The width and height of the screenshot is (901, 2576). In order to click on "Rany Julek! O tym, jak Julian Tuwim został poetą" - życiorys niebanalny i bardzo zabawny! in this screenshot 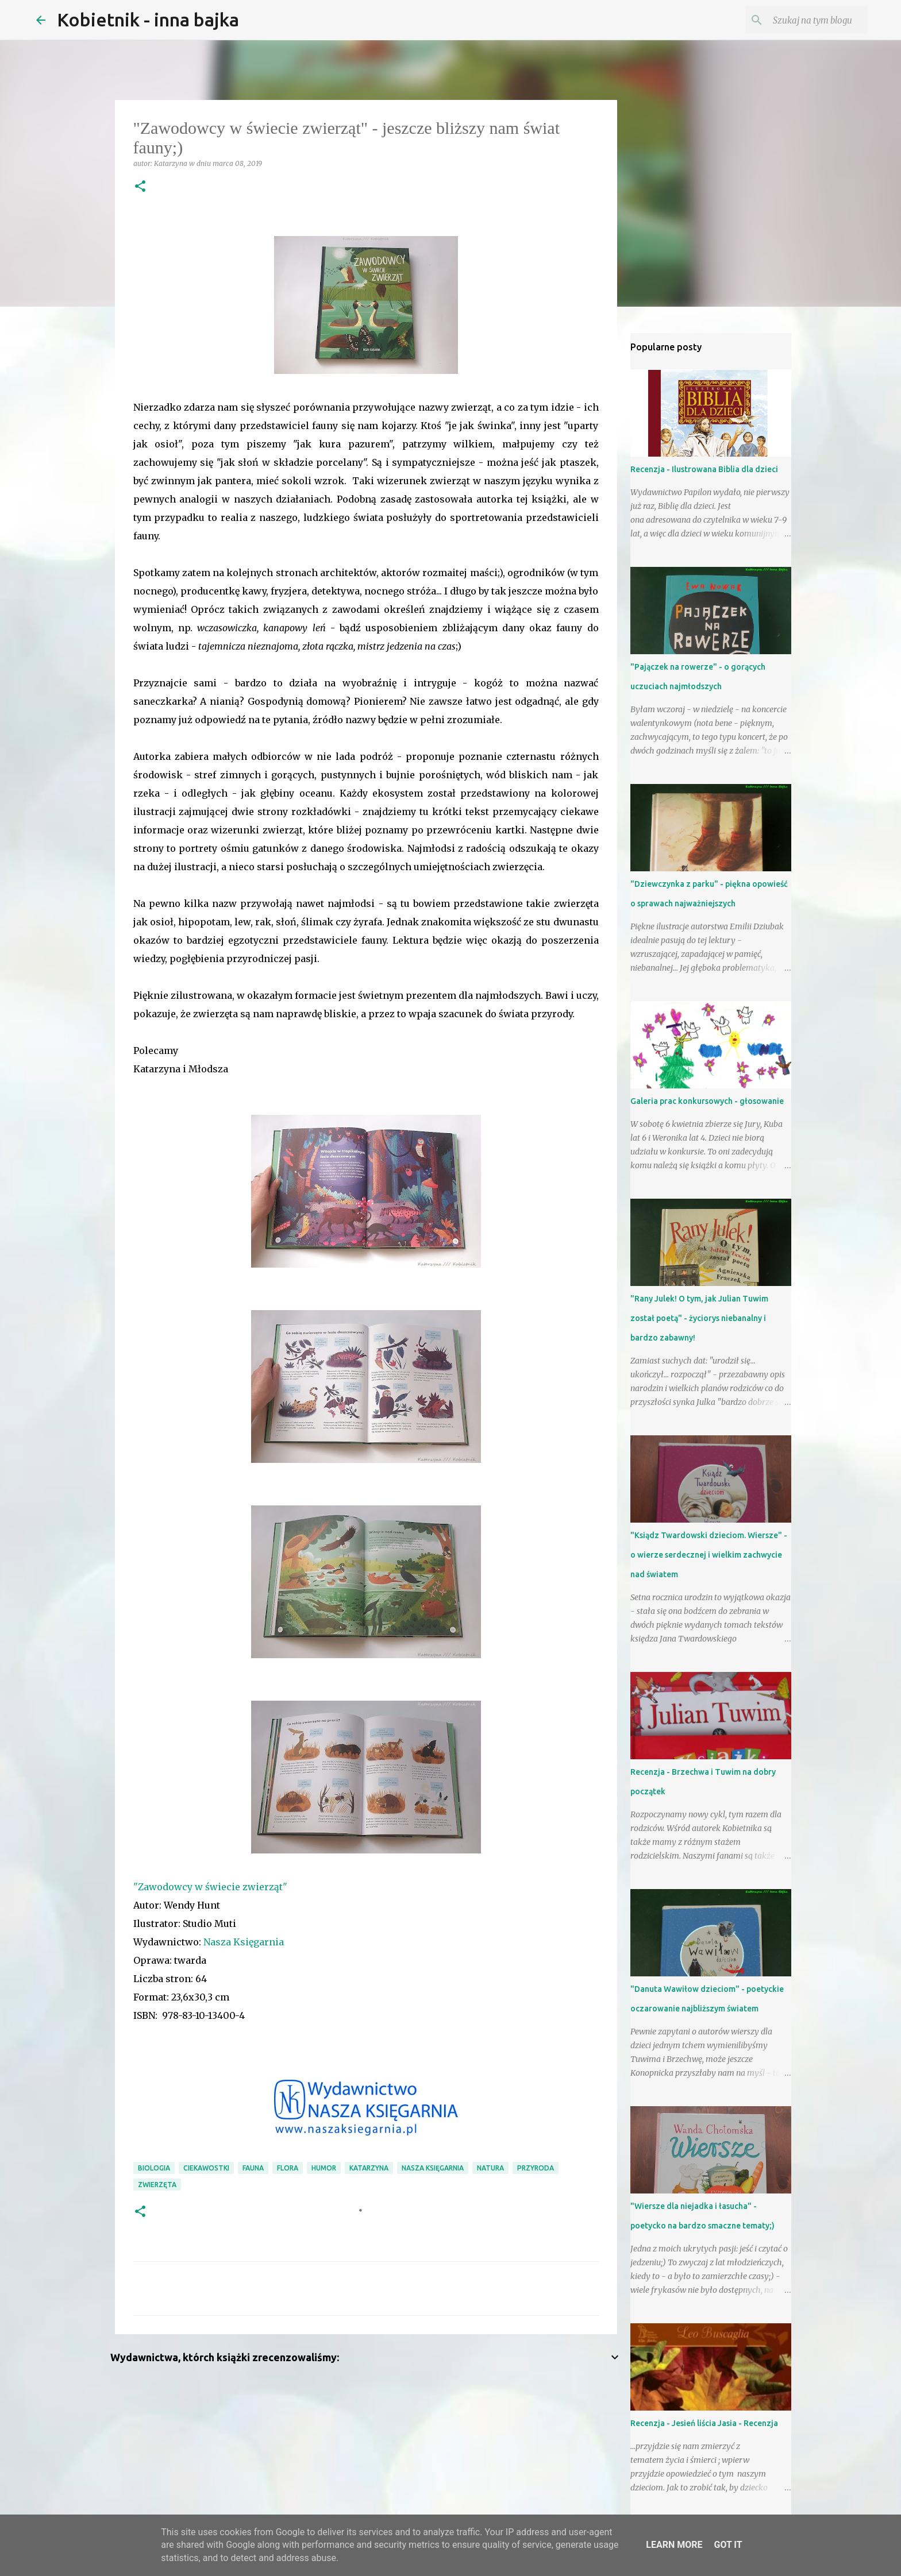, I will do `click(699, 1318)`.